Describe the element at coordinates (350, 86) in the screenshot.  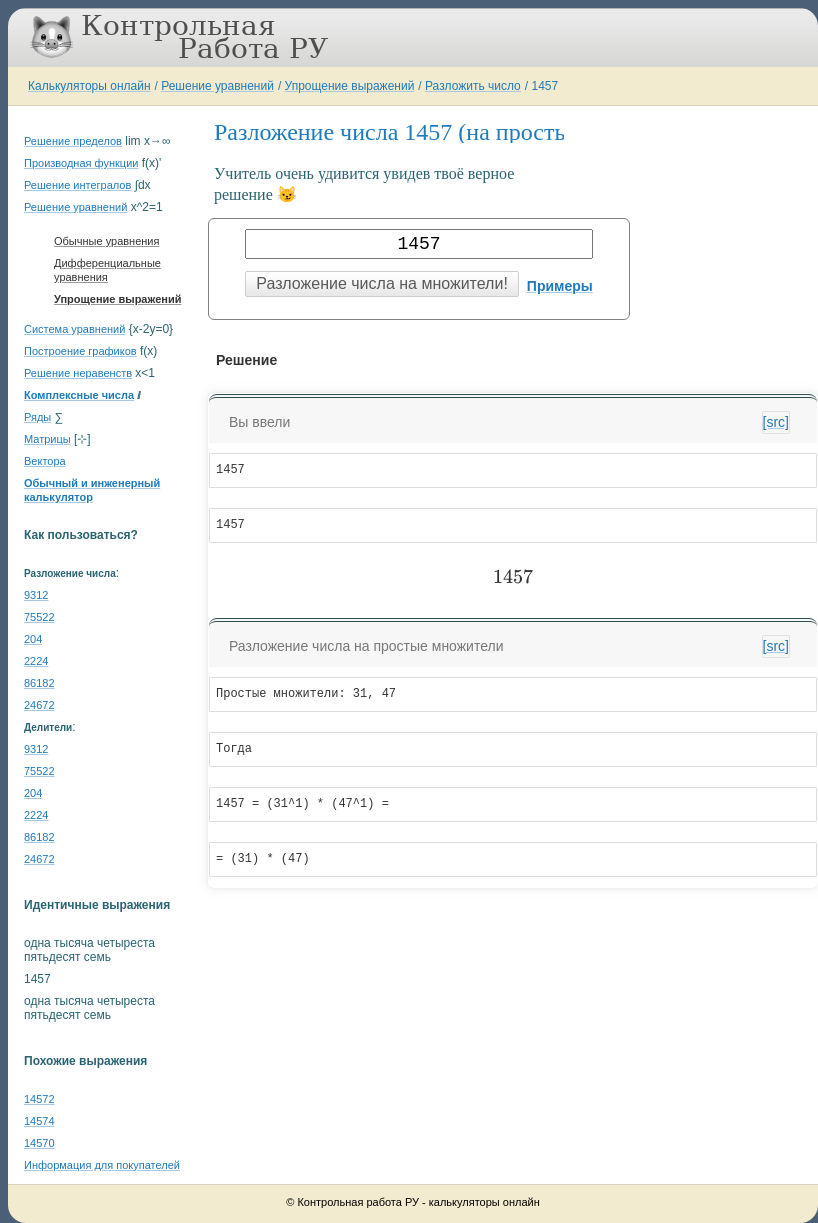
I see `Упрощение выражений` at that location.